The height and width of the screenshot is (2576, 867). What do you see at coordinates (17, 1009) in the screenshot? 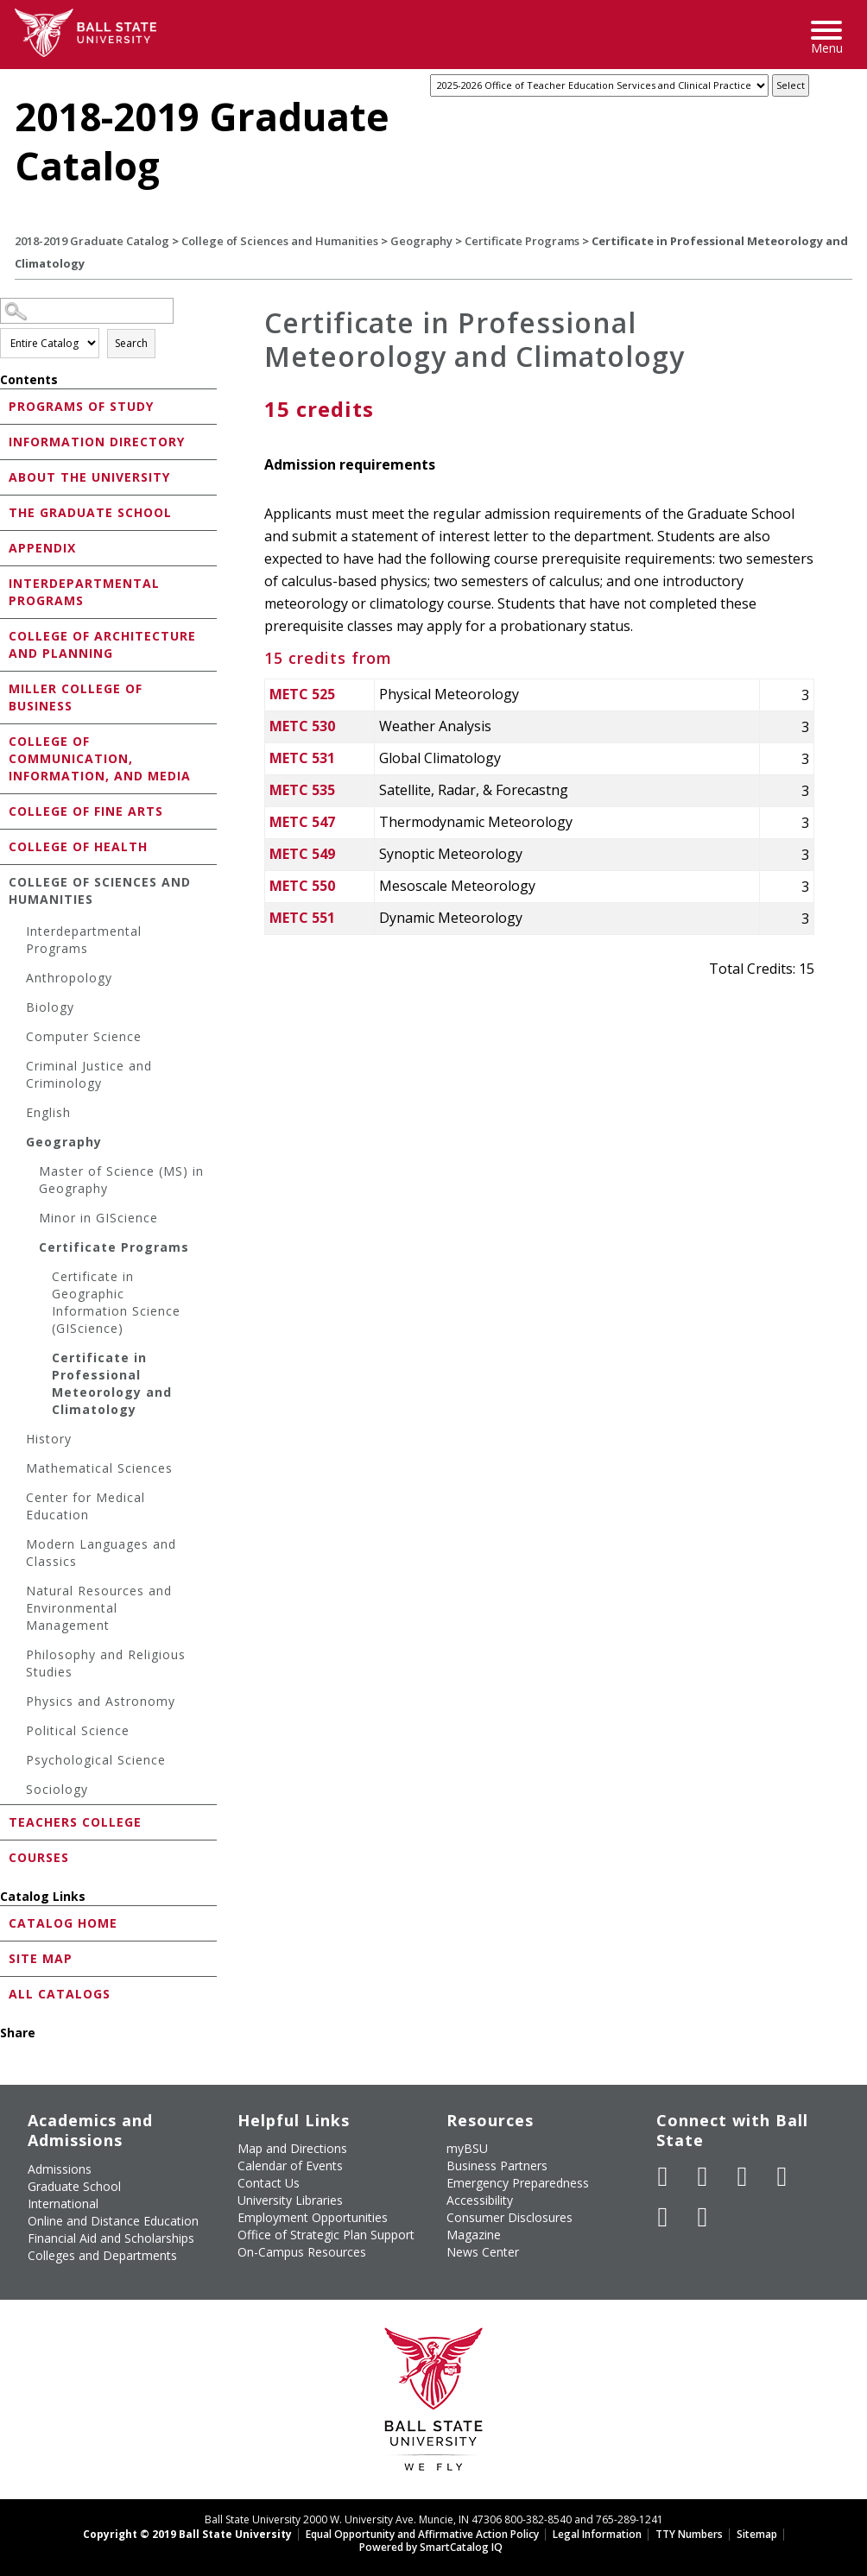
I see `[Show More of Biology]` at bounding box center [17, 1009].